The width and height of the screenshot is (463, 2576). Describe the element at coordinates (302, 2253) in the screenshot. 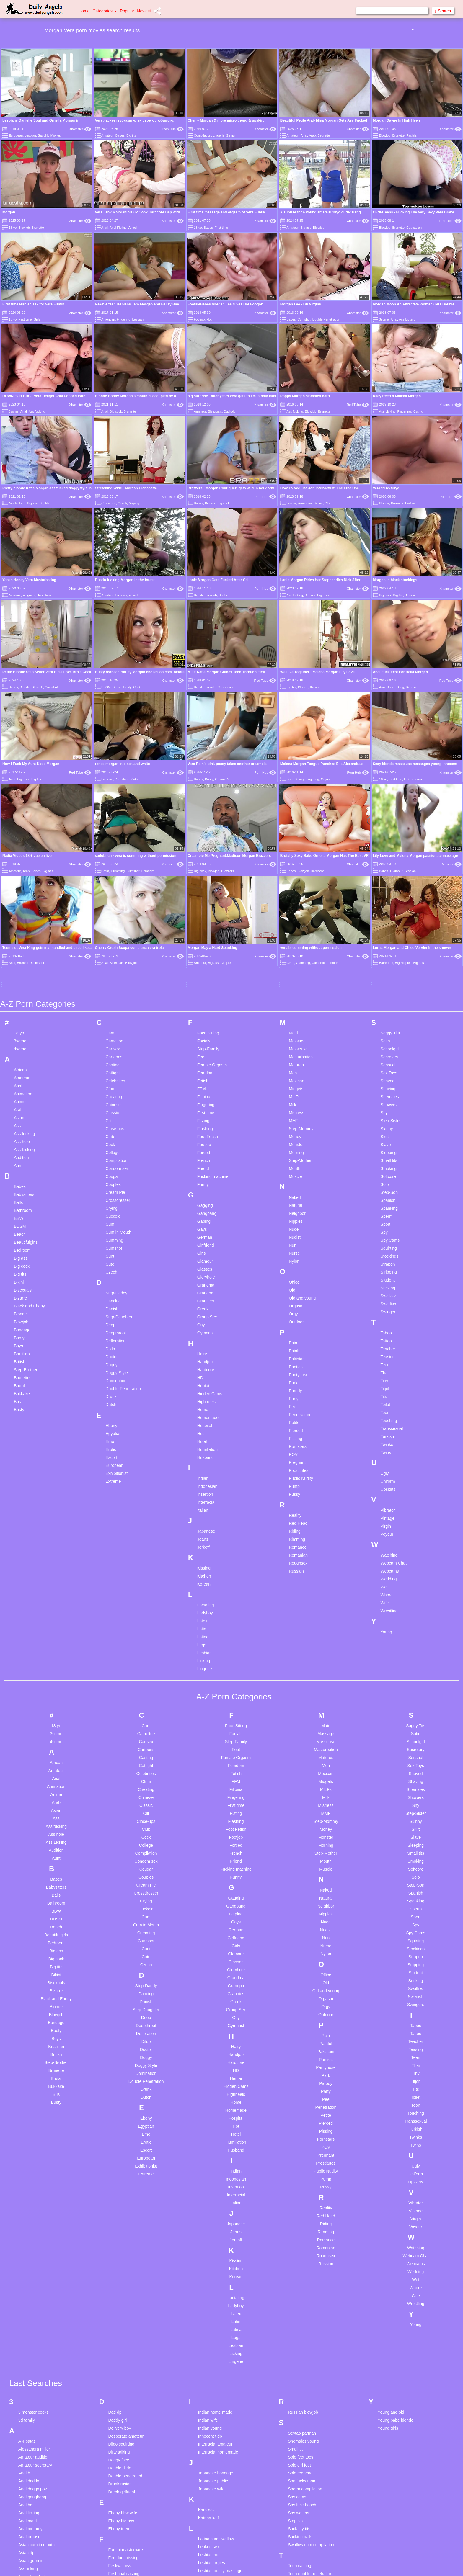

I see `Sevtap parman` at that location.